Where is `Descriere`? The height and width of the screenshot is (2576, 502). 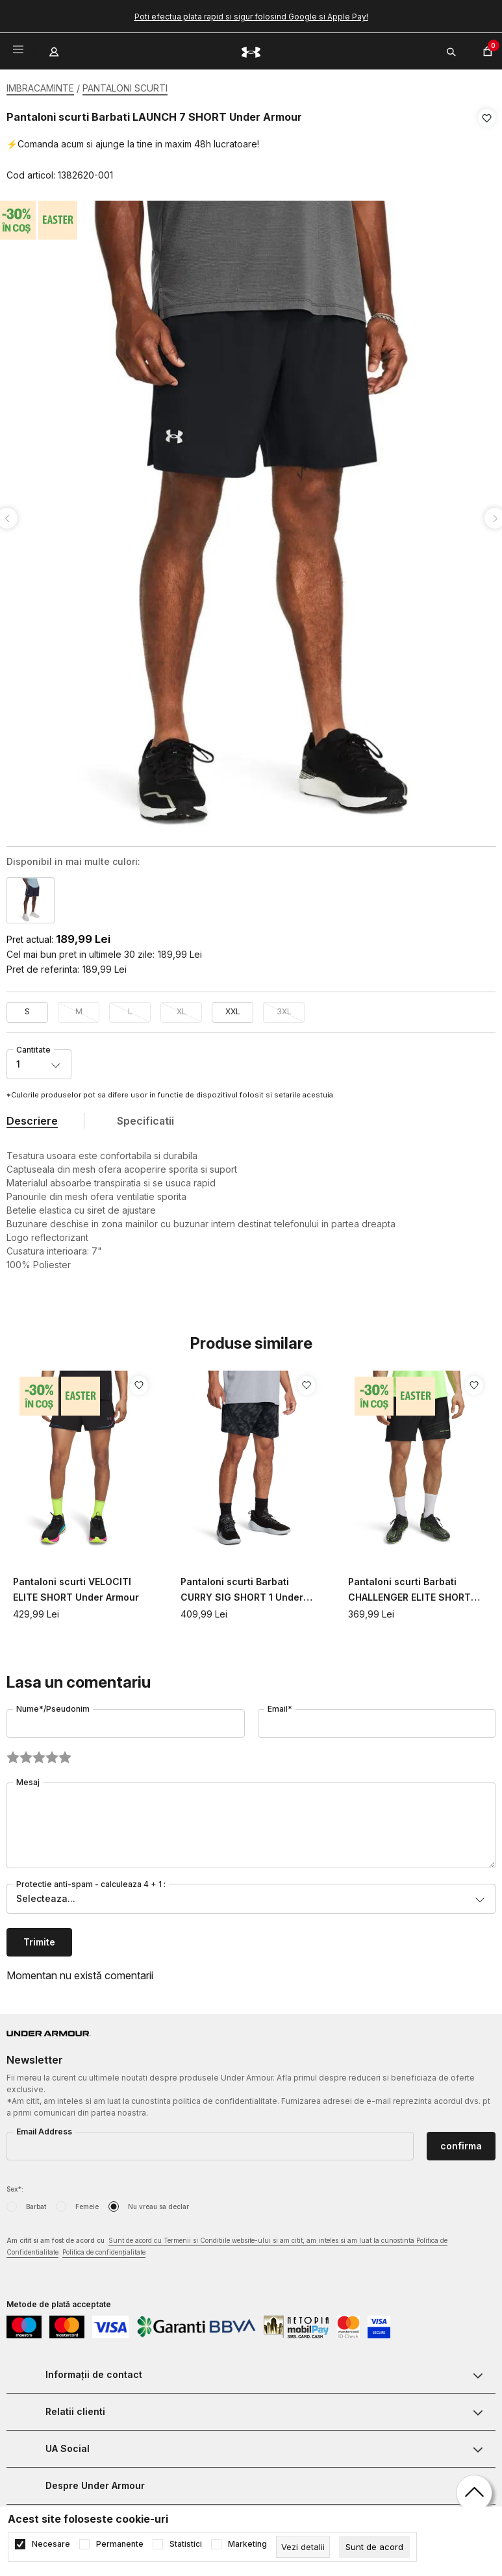 Descriere is located at coordinates (32, 1116).